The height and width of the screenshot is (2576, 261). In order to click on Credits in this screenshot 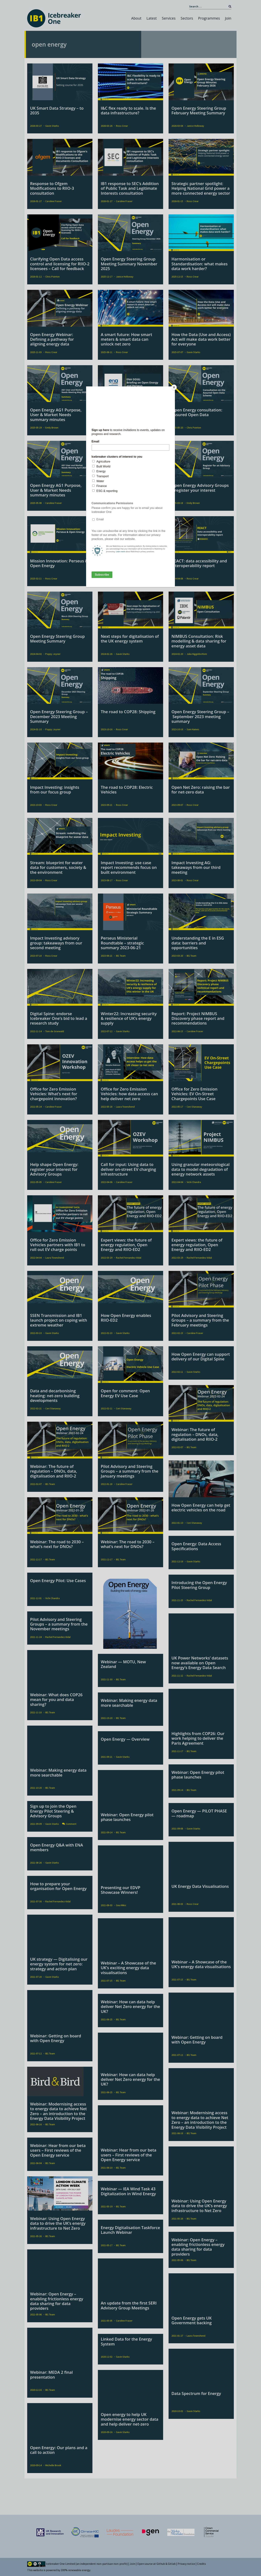, I will do `click(201, 2563)`.